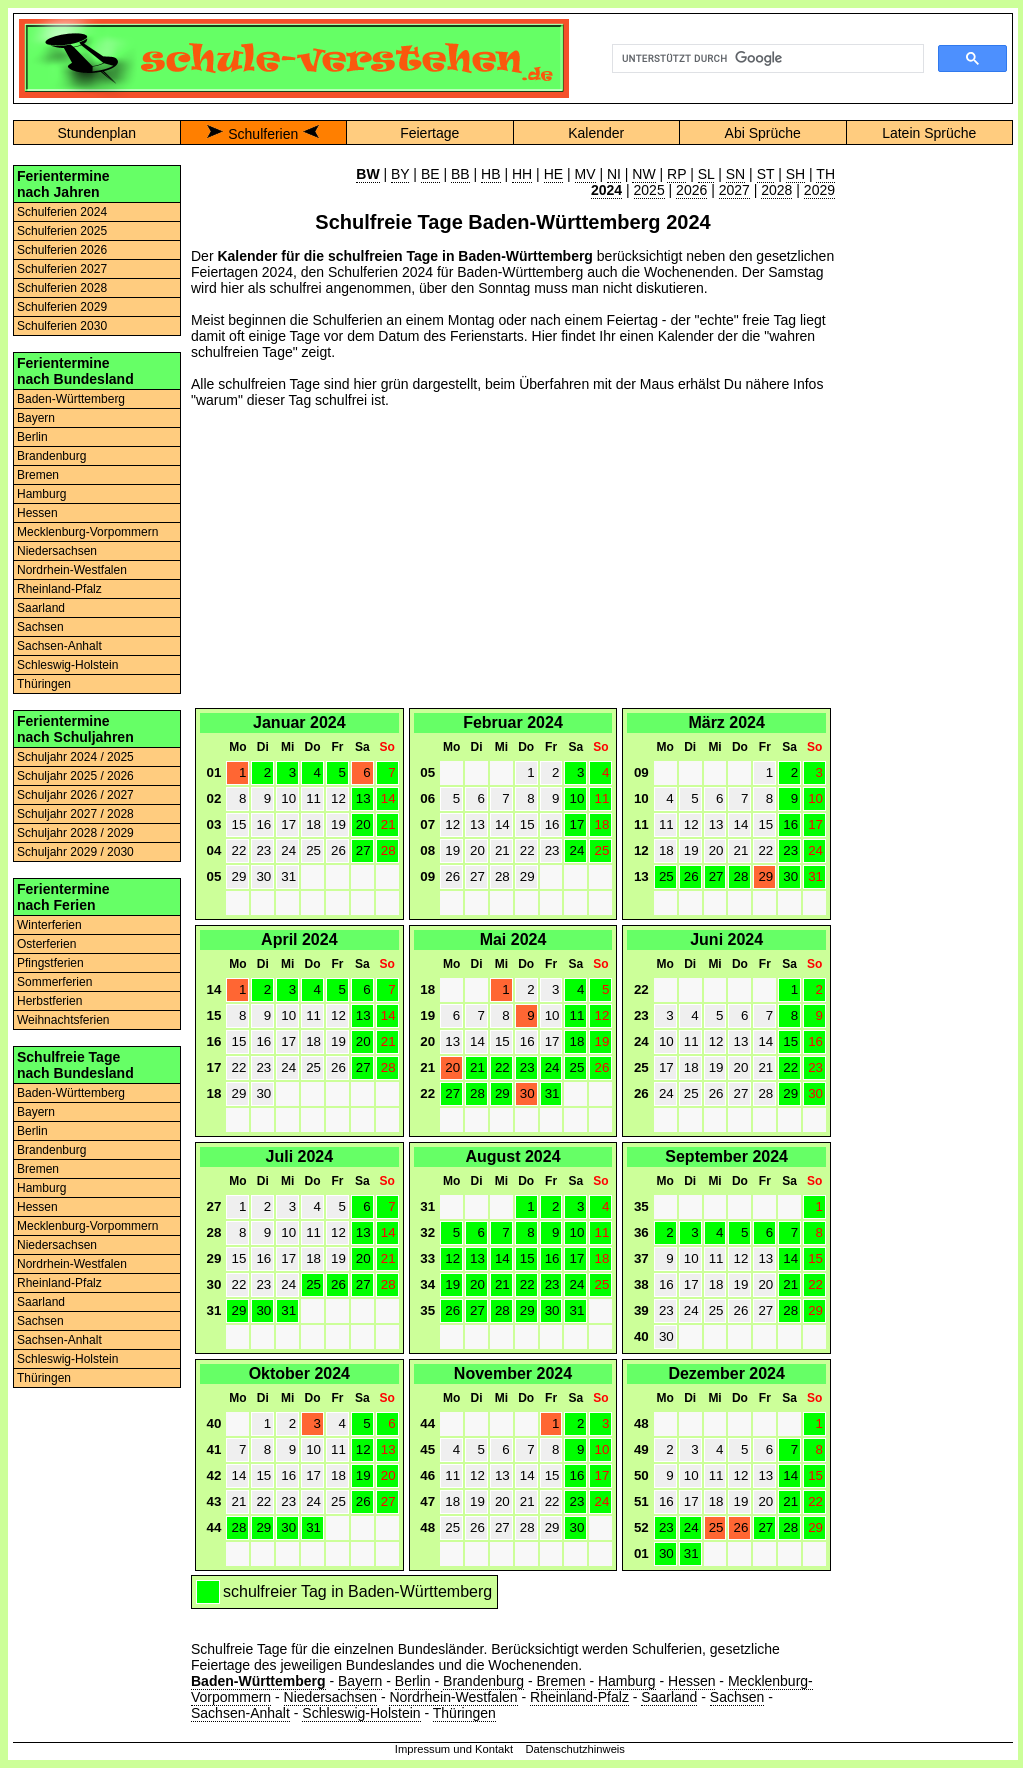  What do you see at coordinates (766, 59) in the screenshot?
I see `[suchen]` at bounding box center [766, 59].